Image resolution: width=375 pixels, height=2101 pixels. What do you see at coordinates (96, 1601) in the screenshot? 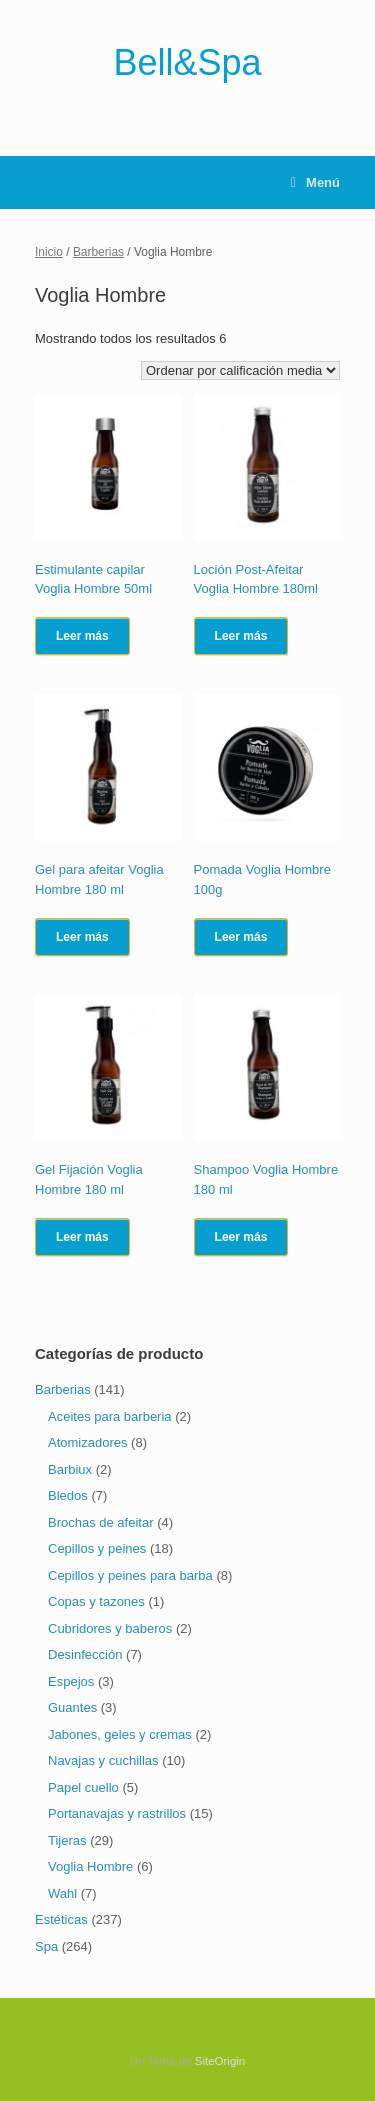
I see `Copas y tazones` at bounding box center [96, 1601].